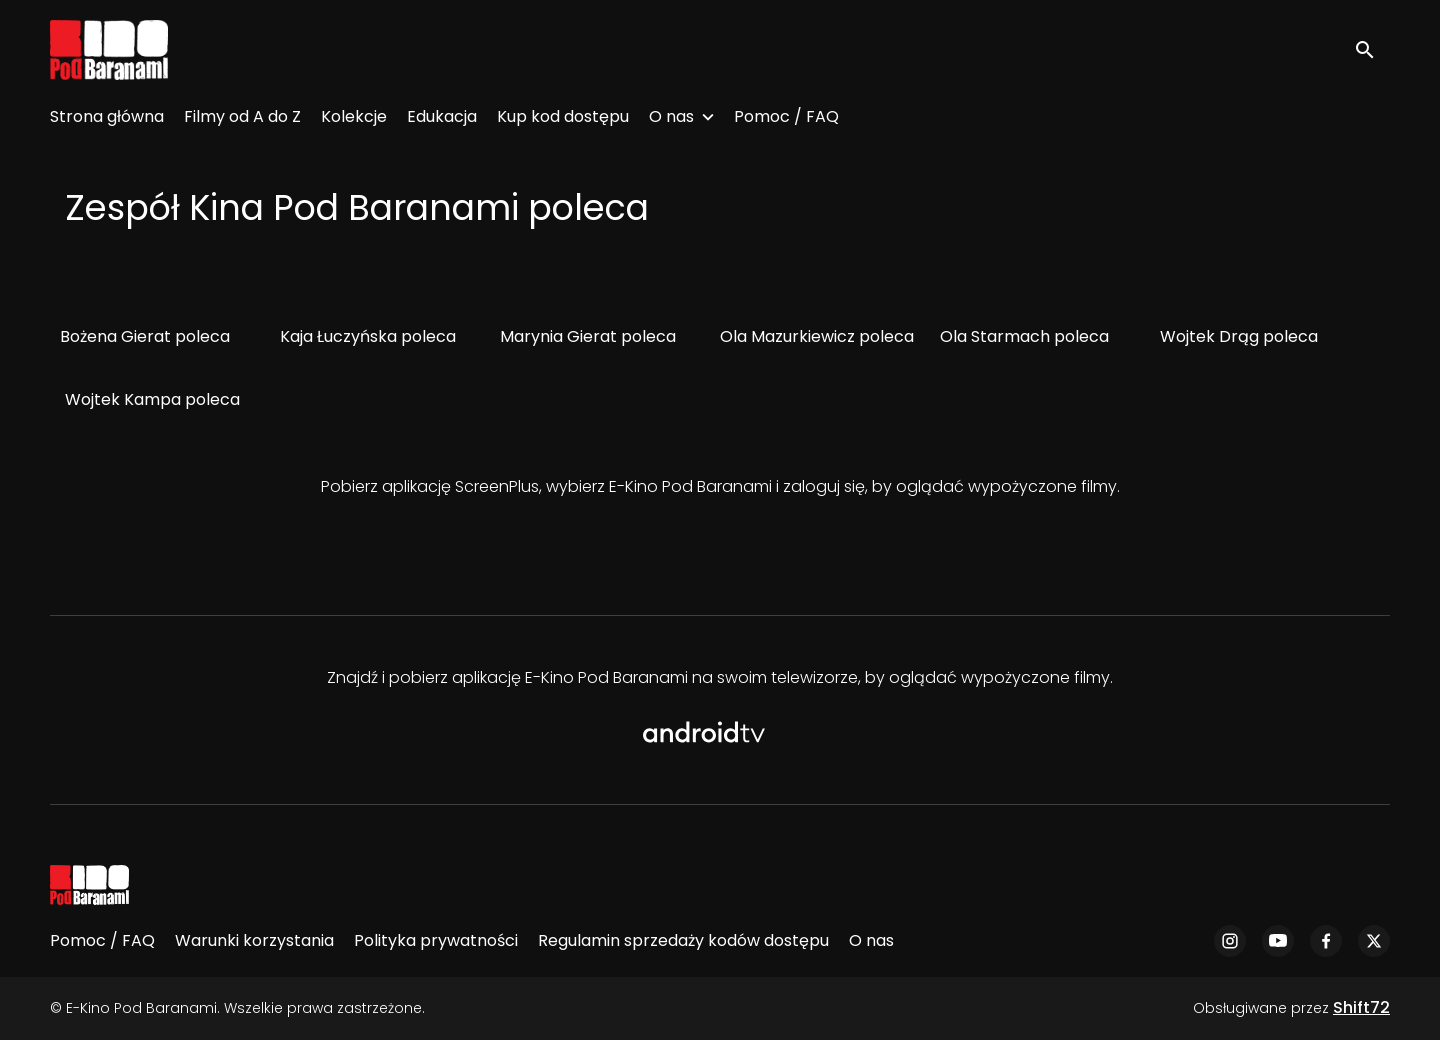  What do you see at coordinates (254, 940) in the screenshot?
I see `Warunki korzystania` at bounding box center [254, 940].